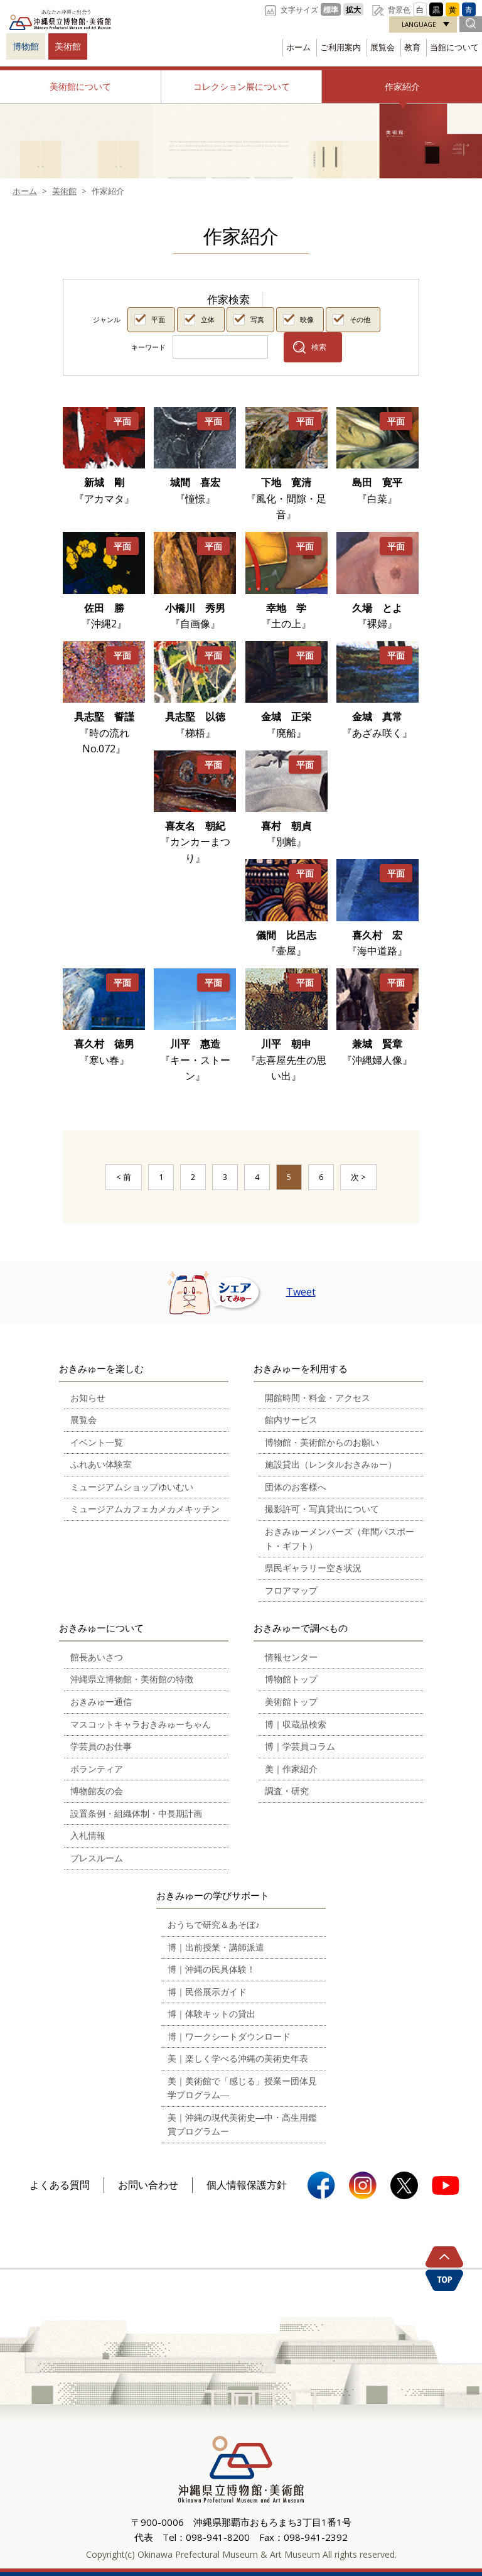 This screenshot has width=482, height=2576. Describe the element at coordinates (291, 1701) in the screenshot. I see `美術館トップ` at that location.